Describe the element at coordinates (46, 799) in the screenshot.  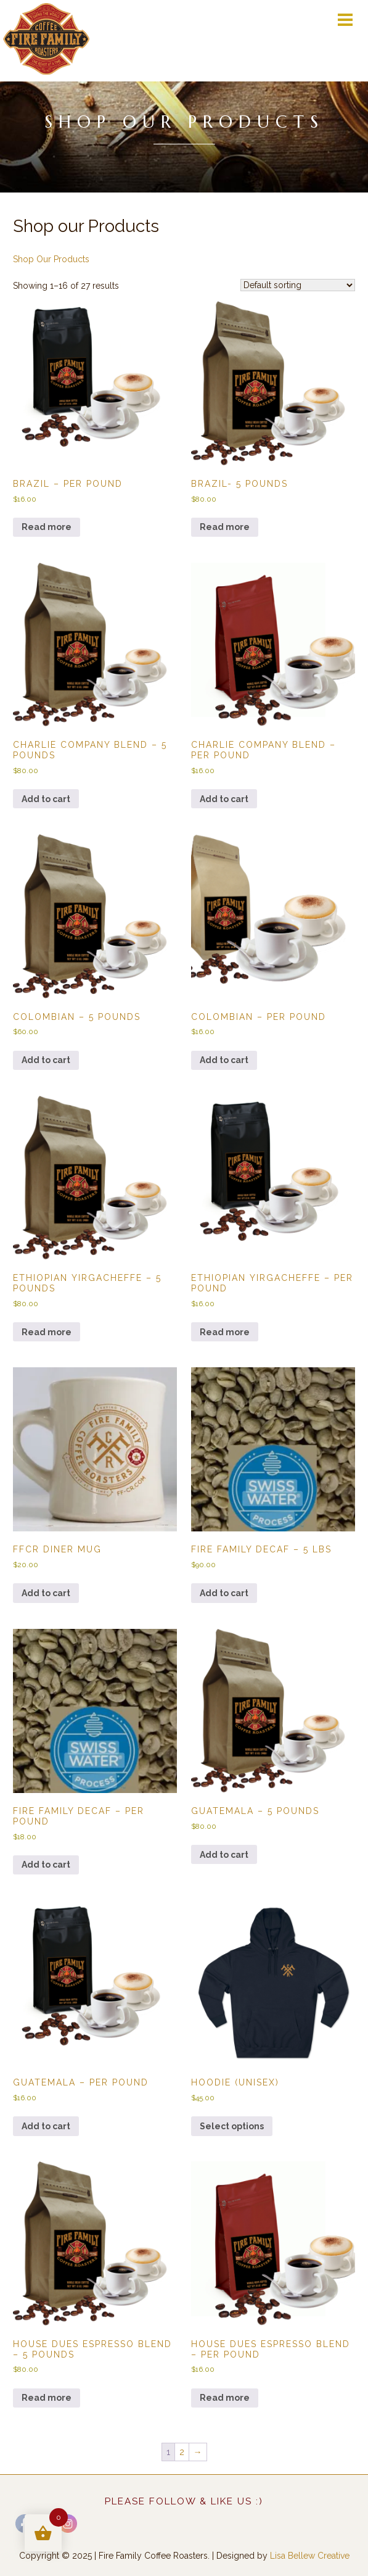
I see `Add to cart [button]` at that location.